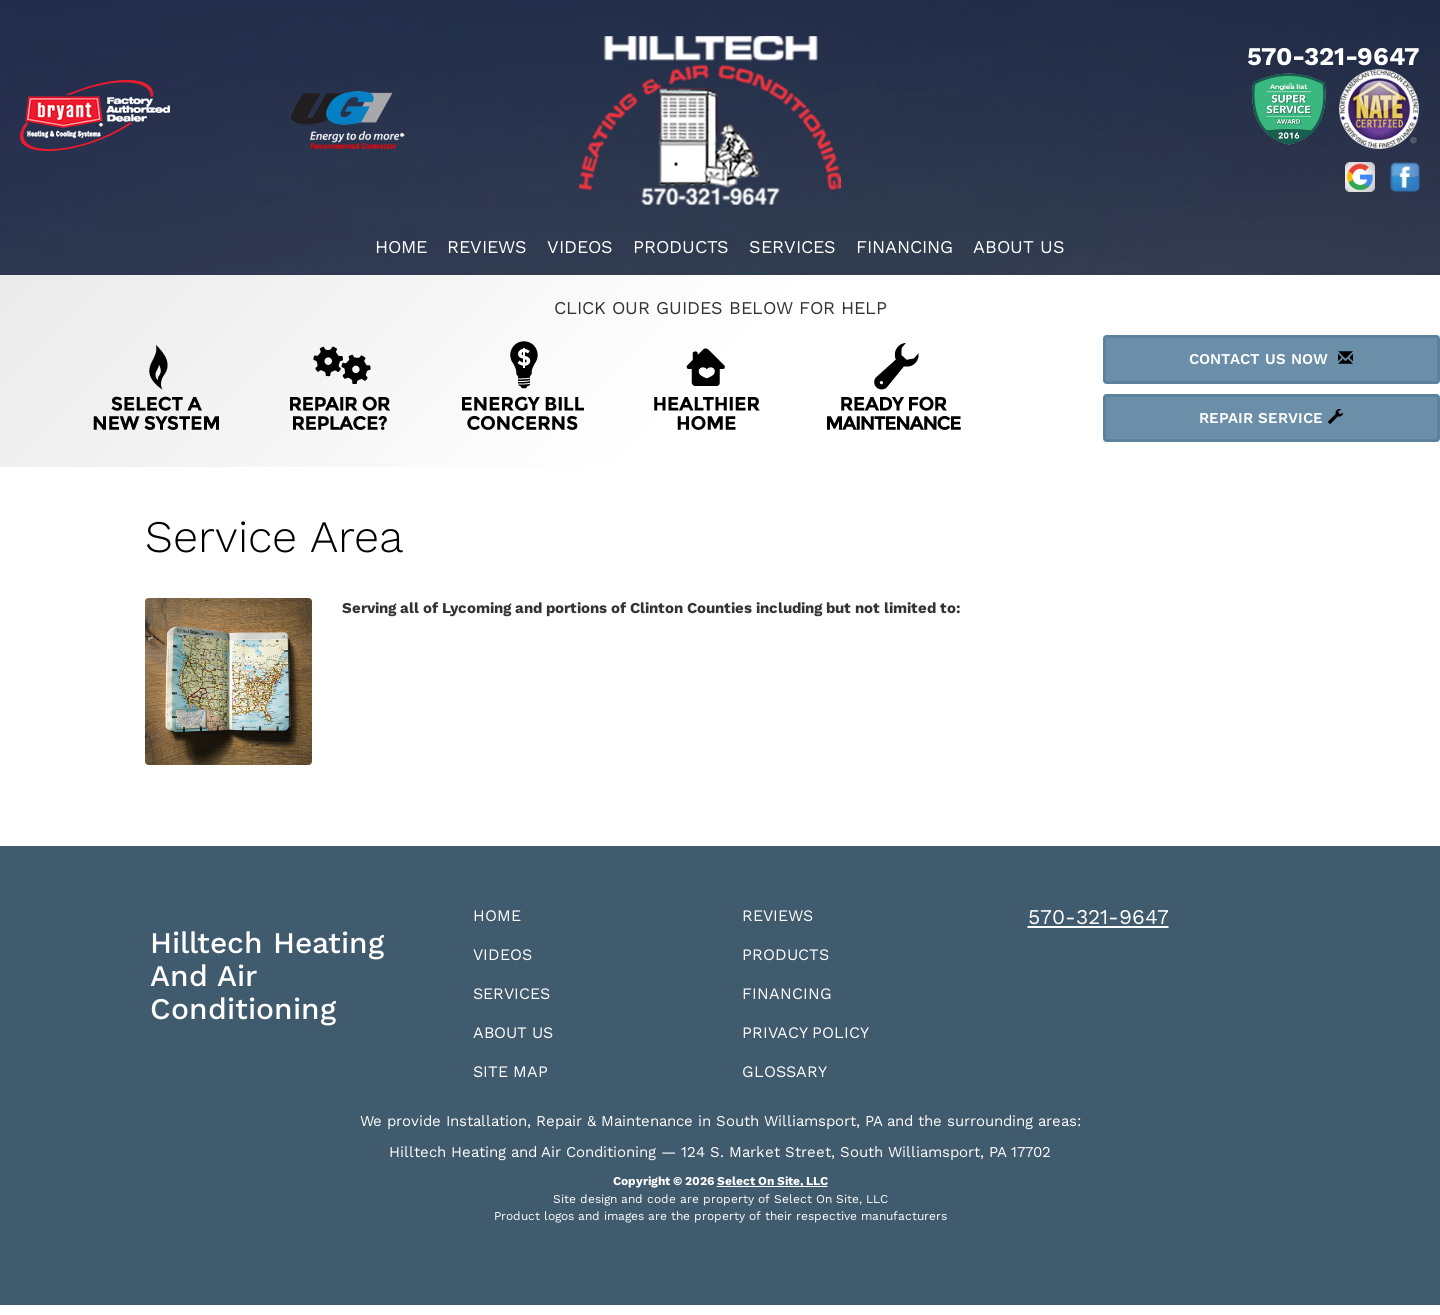  I want to click on Services, so click(792, 246).